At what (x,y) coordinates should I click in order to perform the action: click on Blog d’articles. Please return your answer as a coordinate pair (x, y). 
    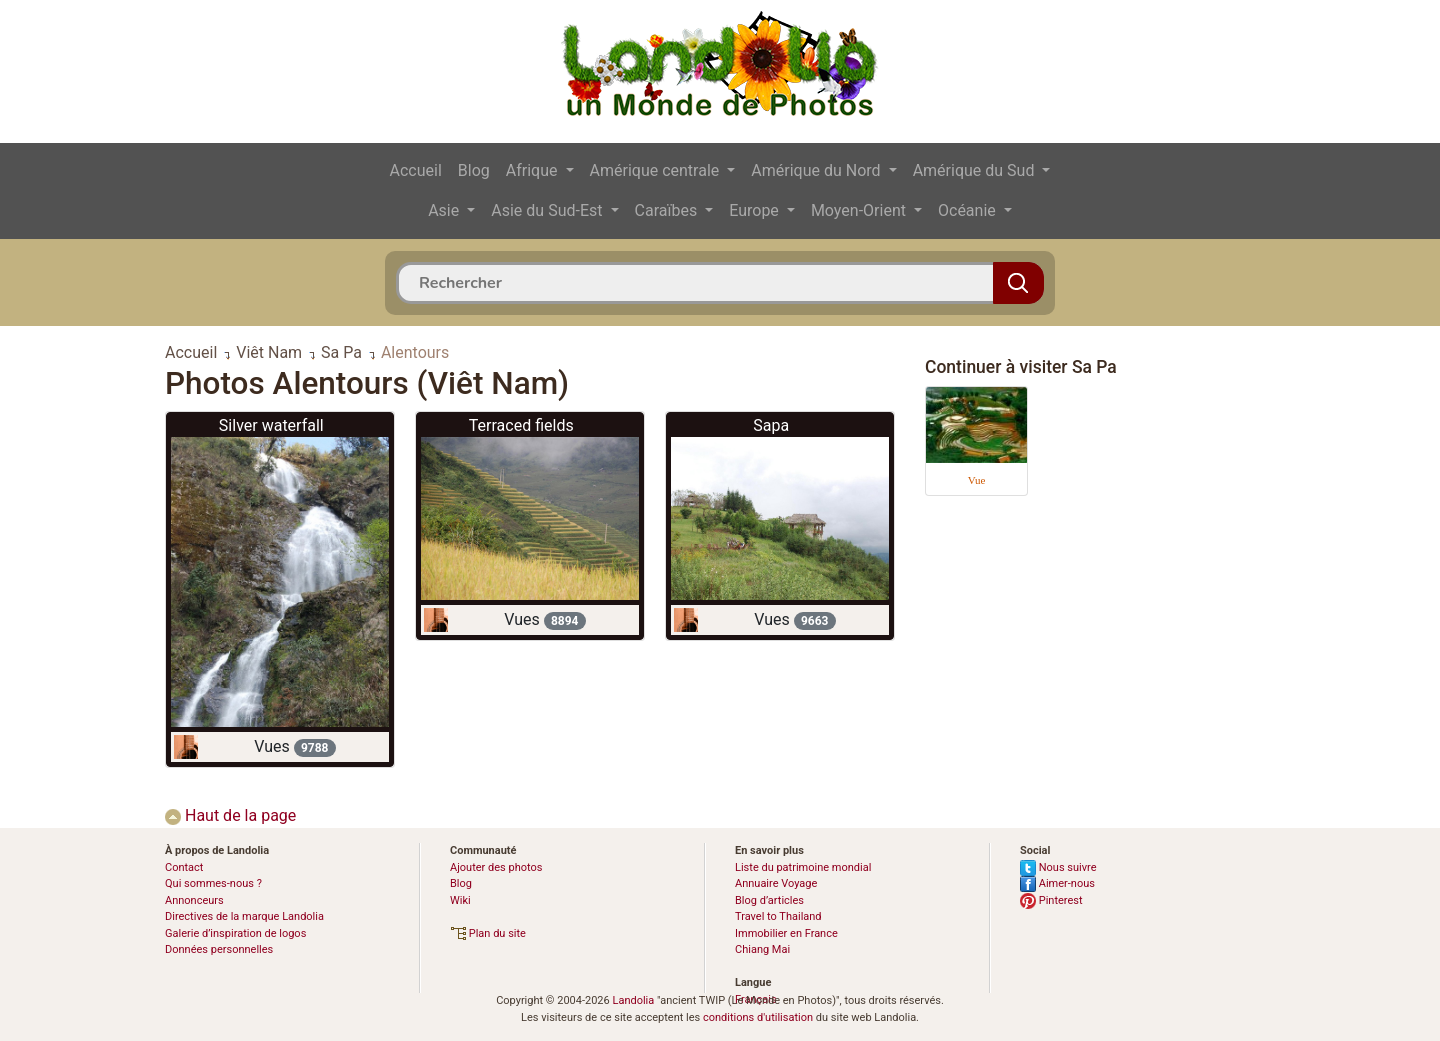
    Looking at the image, I should click on (769, 900).